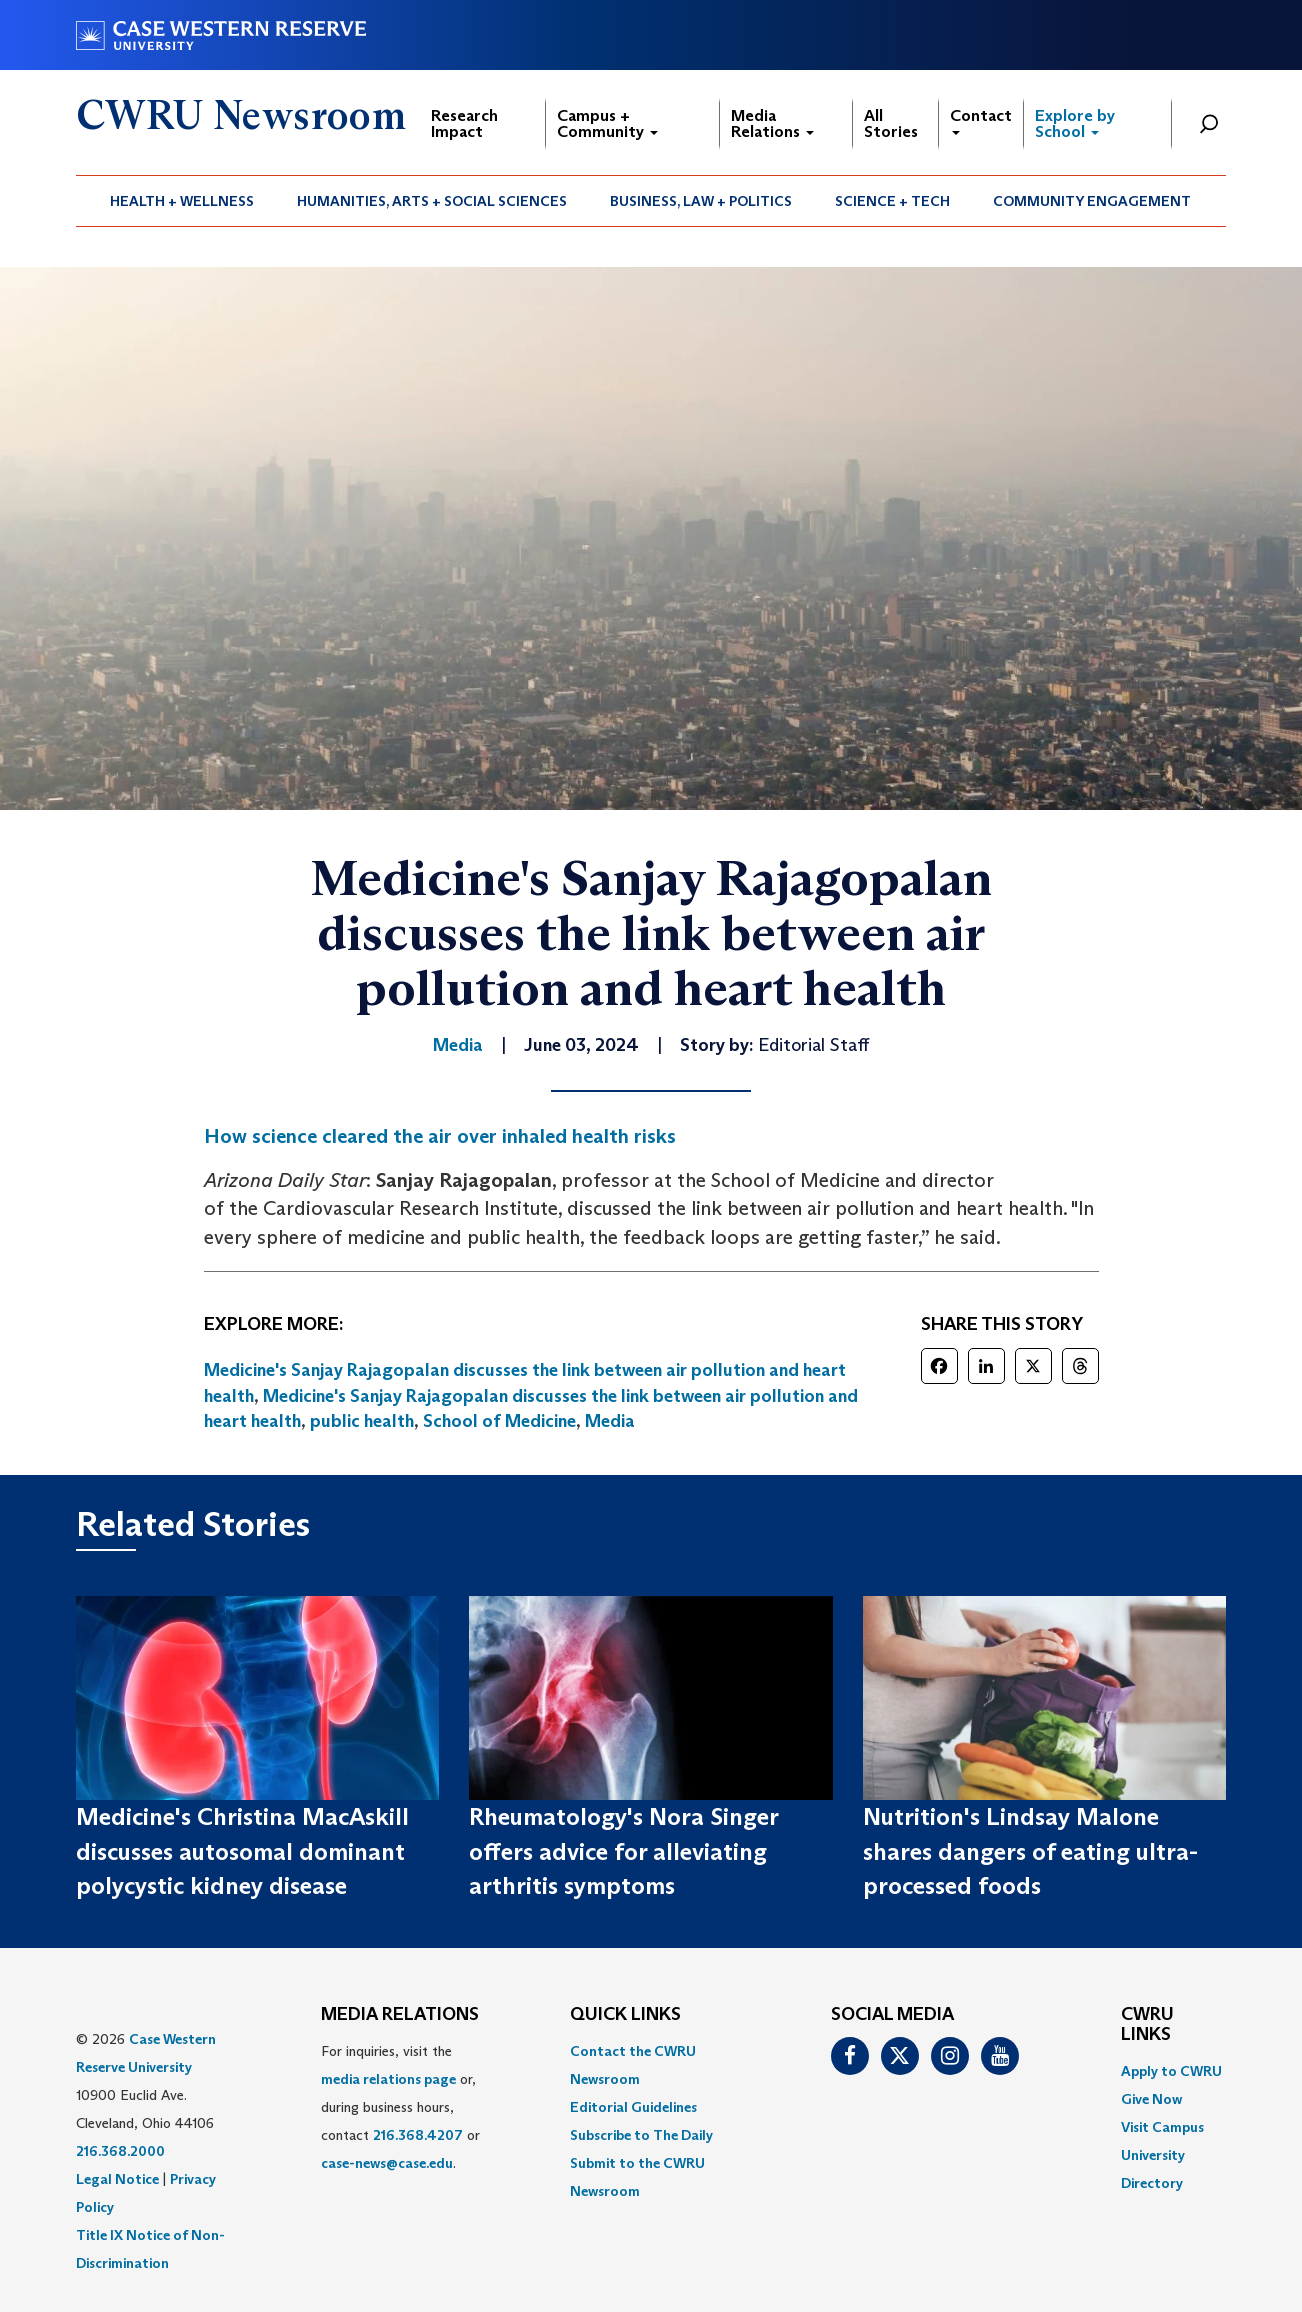 This screenshot has height=2312, width=1302. I want to click on 216.368.4207, so click(418, 2135).